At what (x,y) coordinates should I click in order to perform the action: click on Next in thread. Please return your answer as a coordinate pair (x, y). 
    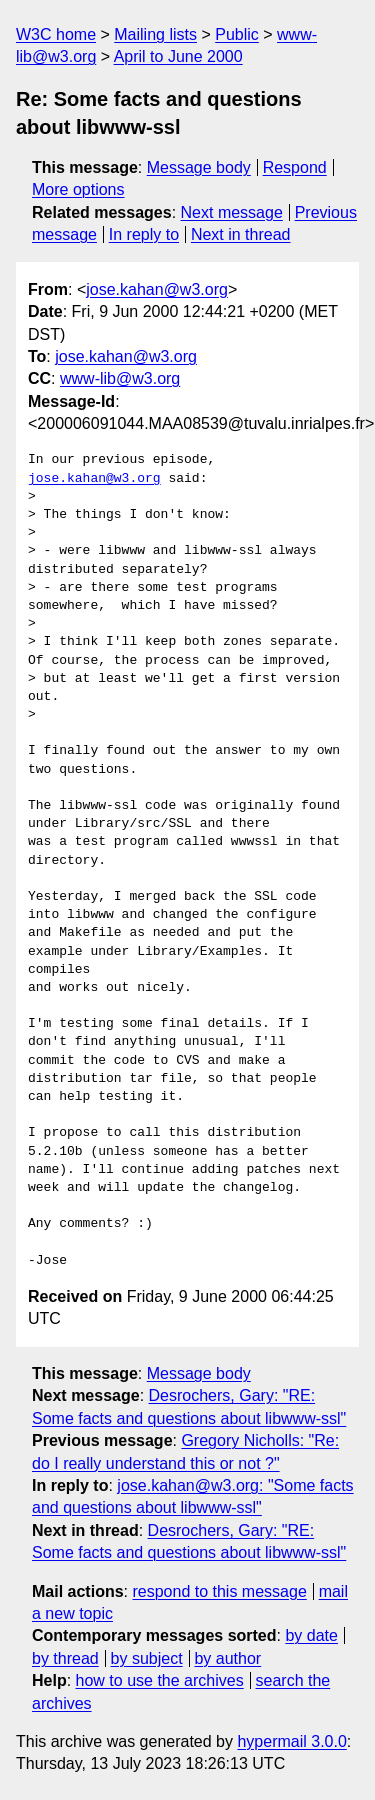
    Looking at the image, I should click on (241, 234).